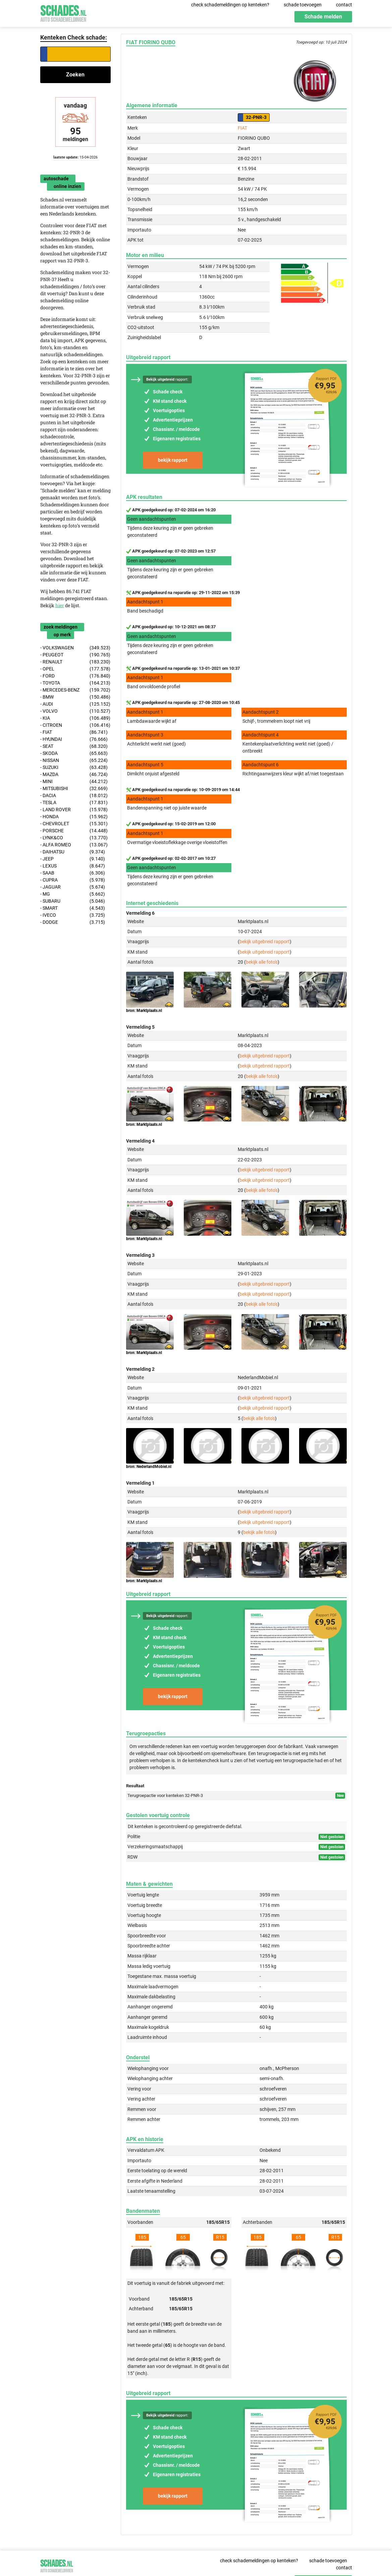 The width and height of the screenshot is (392, 2576). I want to click on Schades, so click(63, 12).